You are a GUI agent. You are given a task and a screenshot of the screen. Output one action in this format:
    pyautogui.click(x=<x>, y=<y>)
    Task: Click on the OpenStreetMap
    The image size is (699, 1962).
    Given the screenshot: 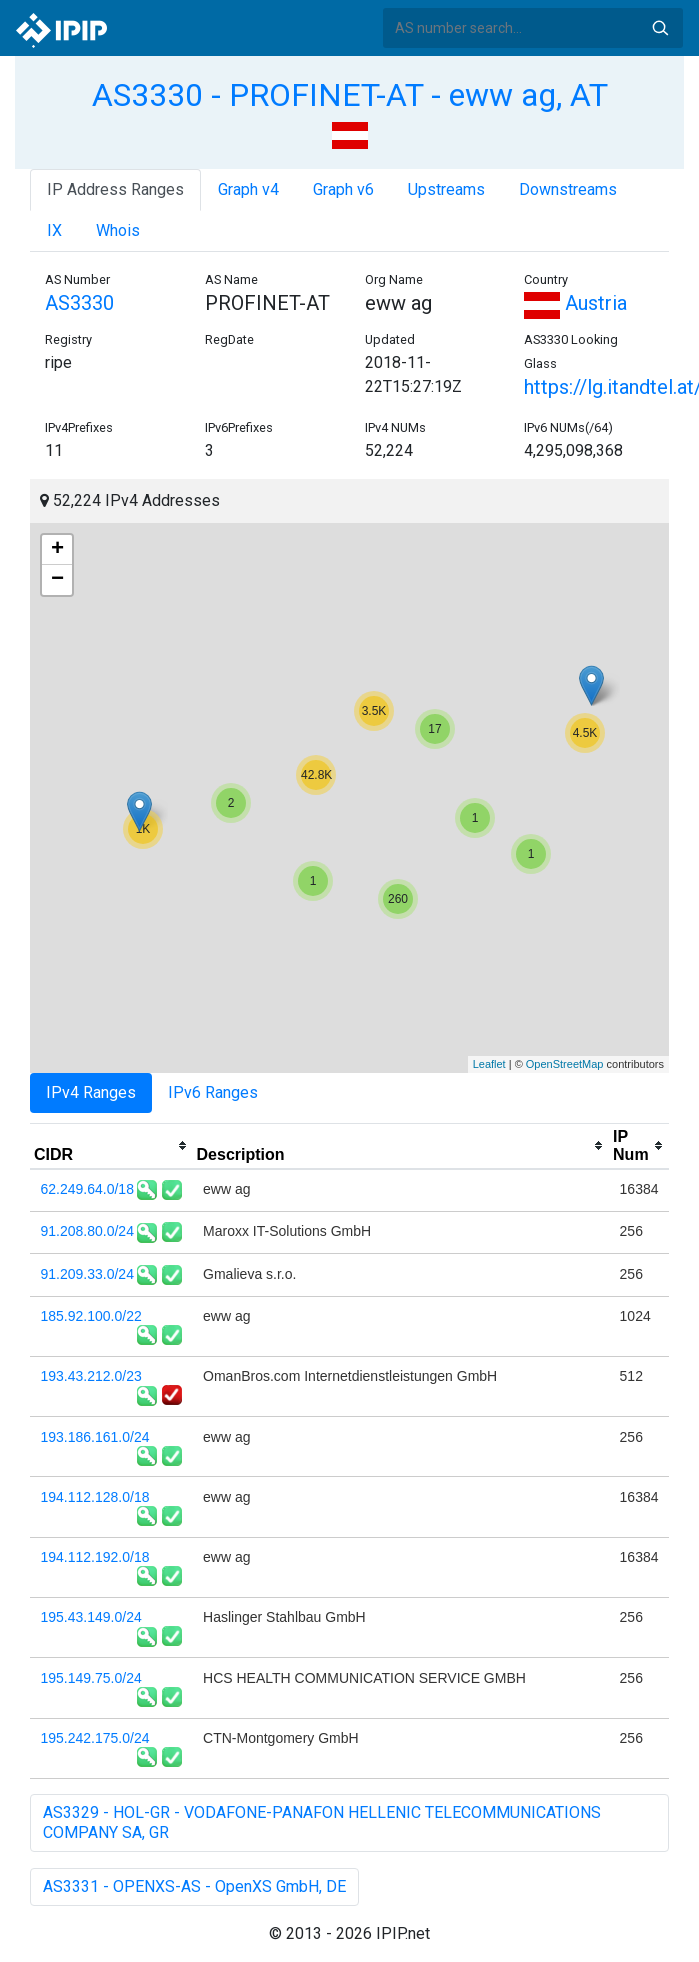 What is the action you would take?
    pyautogui.click(x=565, y=1064)
    